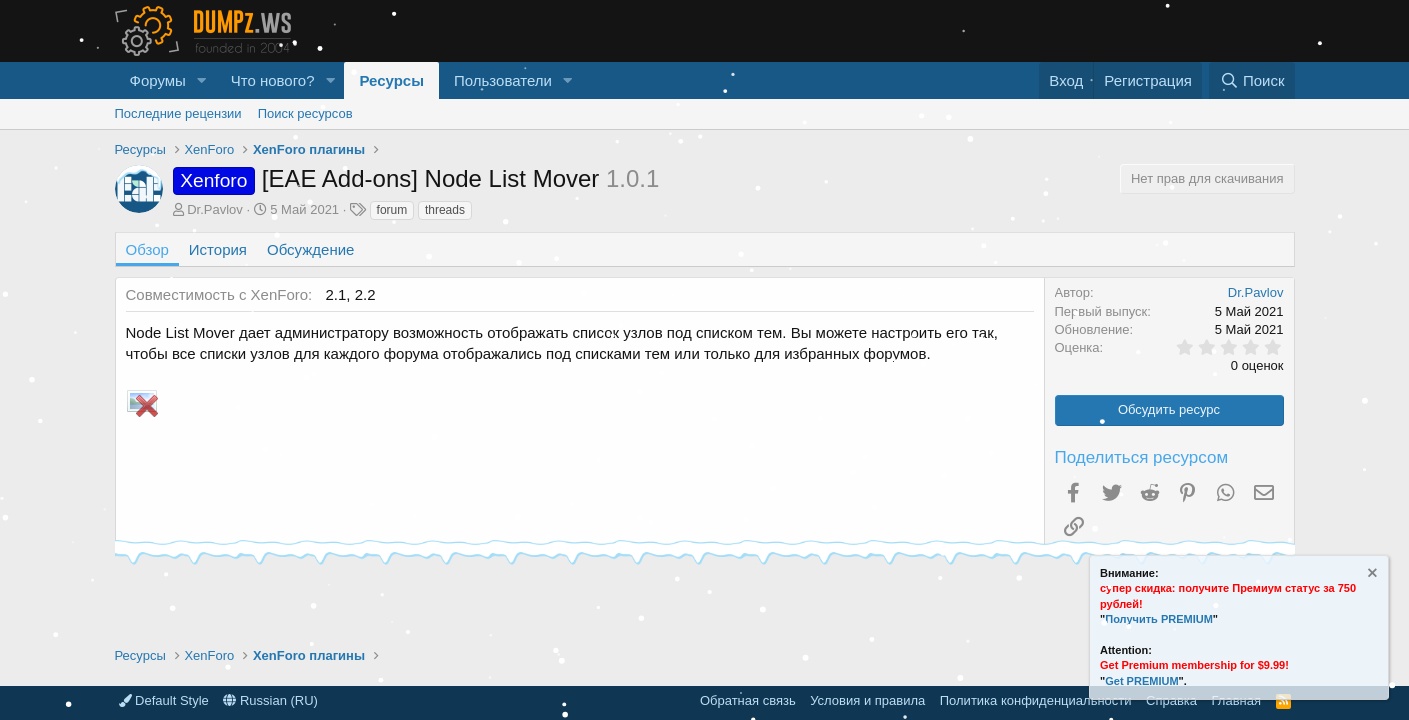 This screenshot has width=1409, height=720. I want to click on Главная, so click(1236, 700).